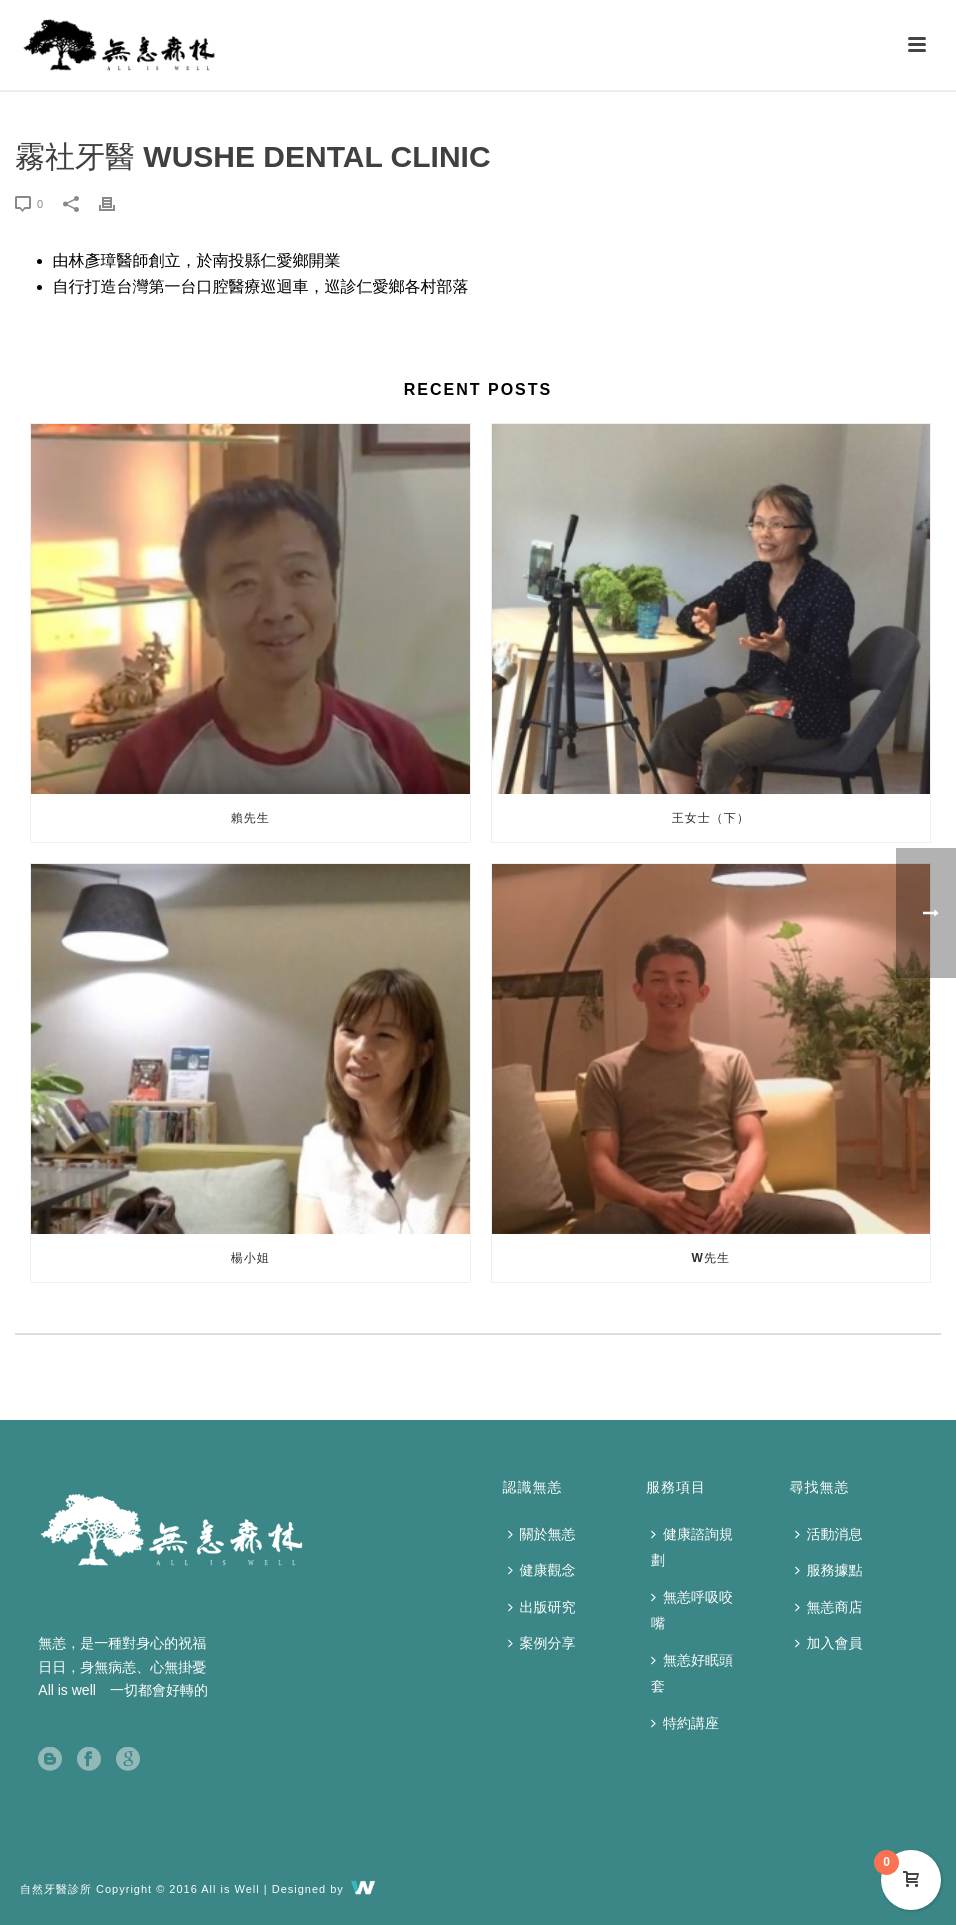  What do you see at coordinates (542, 1570) in the screenshot?
I see `健康觀念` at bounding box center [542, 1570].